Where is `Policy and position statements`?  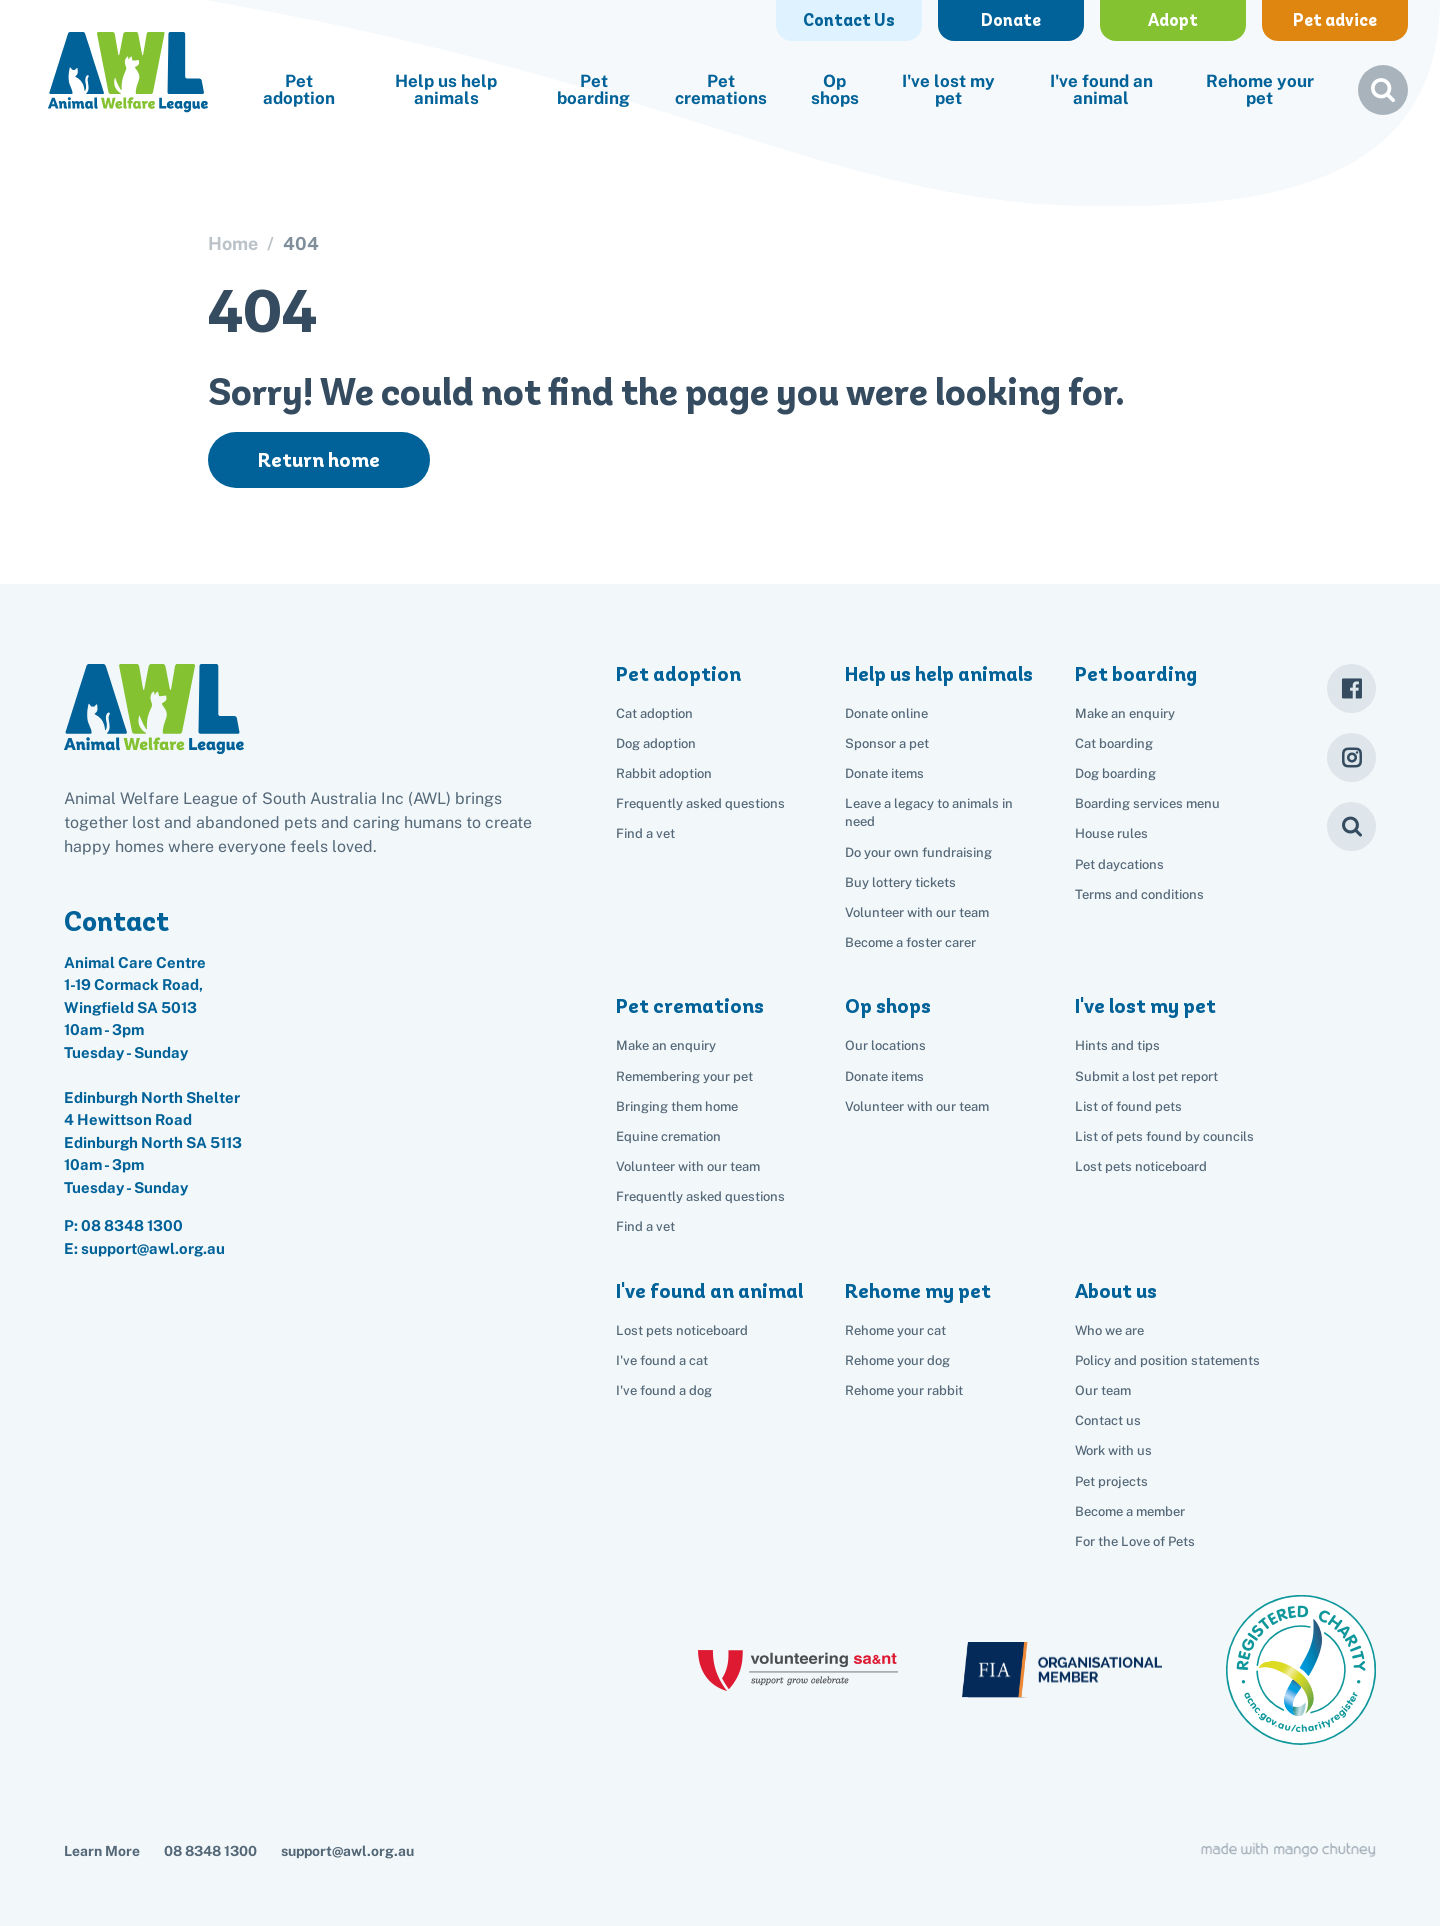
Policy and position statements is located at coordinates (1167, 1360).